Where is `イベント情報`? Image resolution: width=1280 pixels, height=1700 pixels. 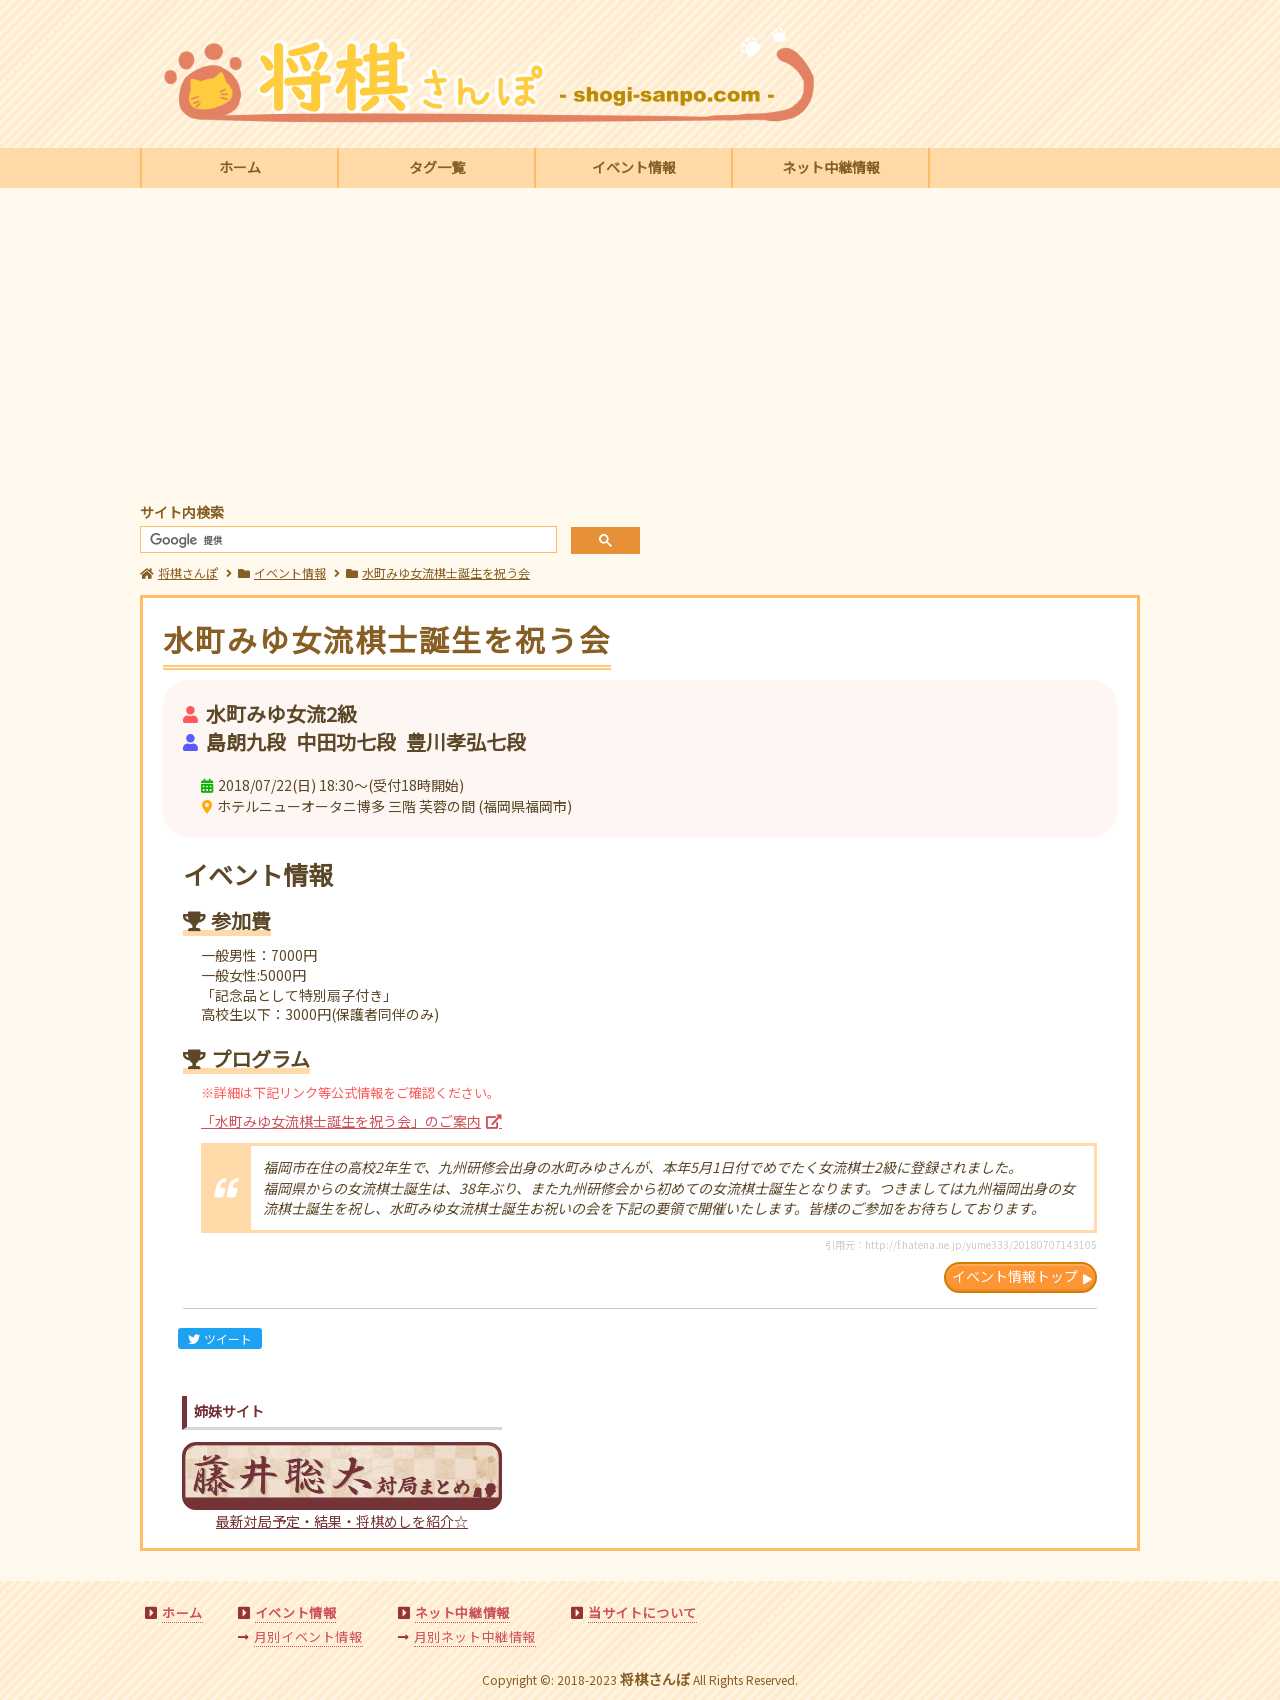 イベント情報 is located at coordinates (634, 167).